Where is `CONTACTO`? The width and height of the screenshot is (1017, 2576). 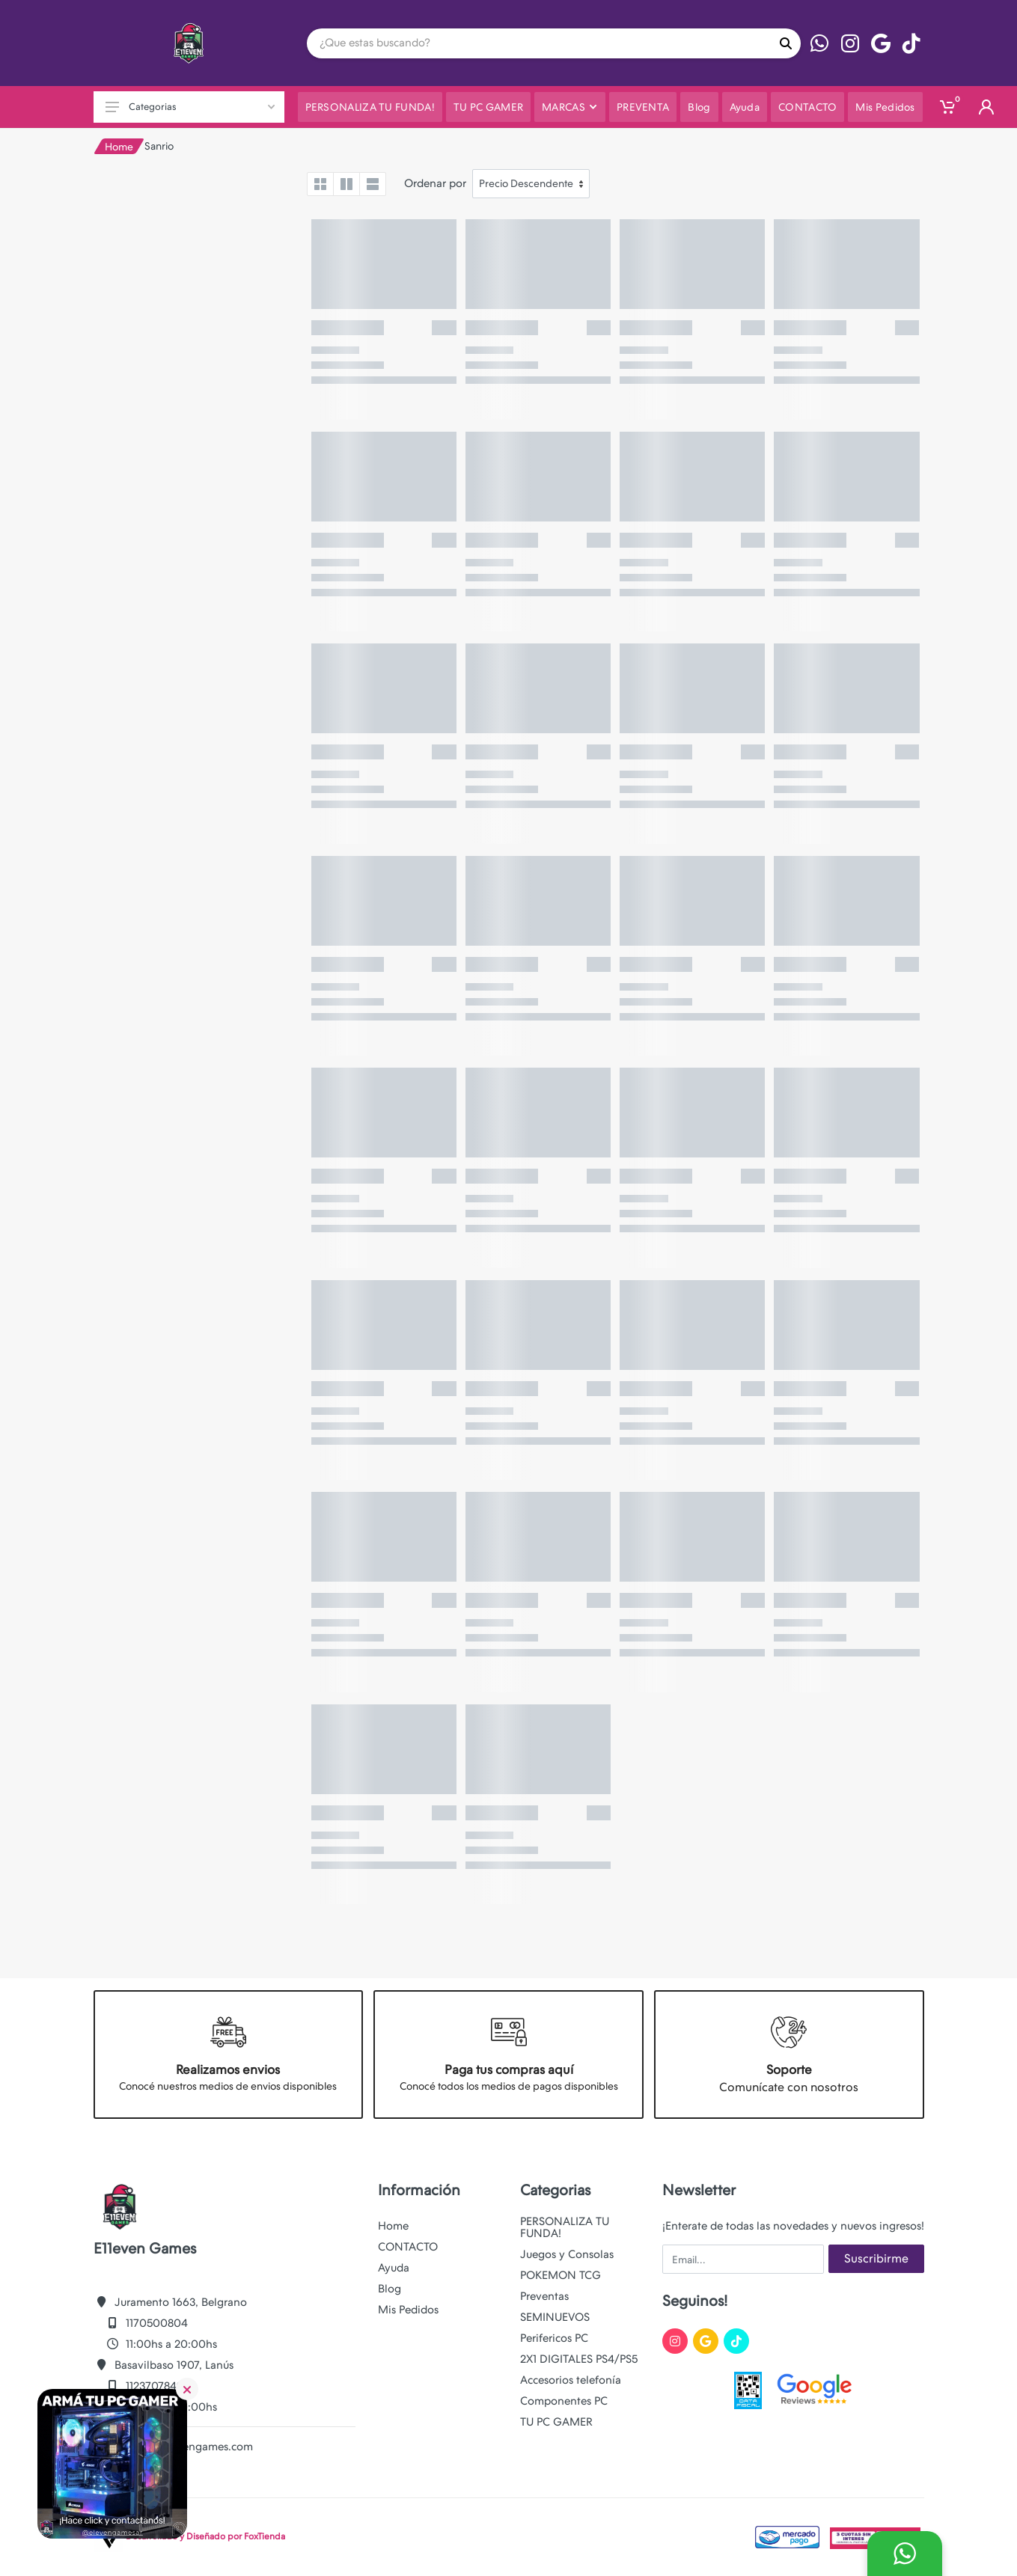 CONTACTO is located at coordinates (408, 2247).